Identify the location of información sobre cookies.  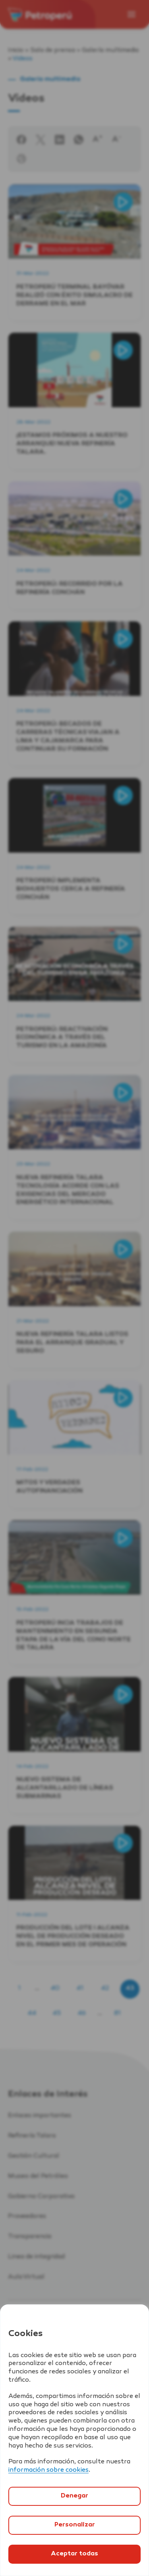
(48, 2470).